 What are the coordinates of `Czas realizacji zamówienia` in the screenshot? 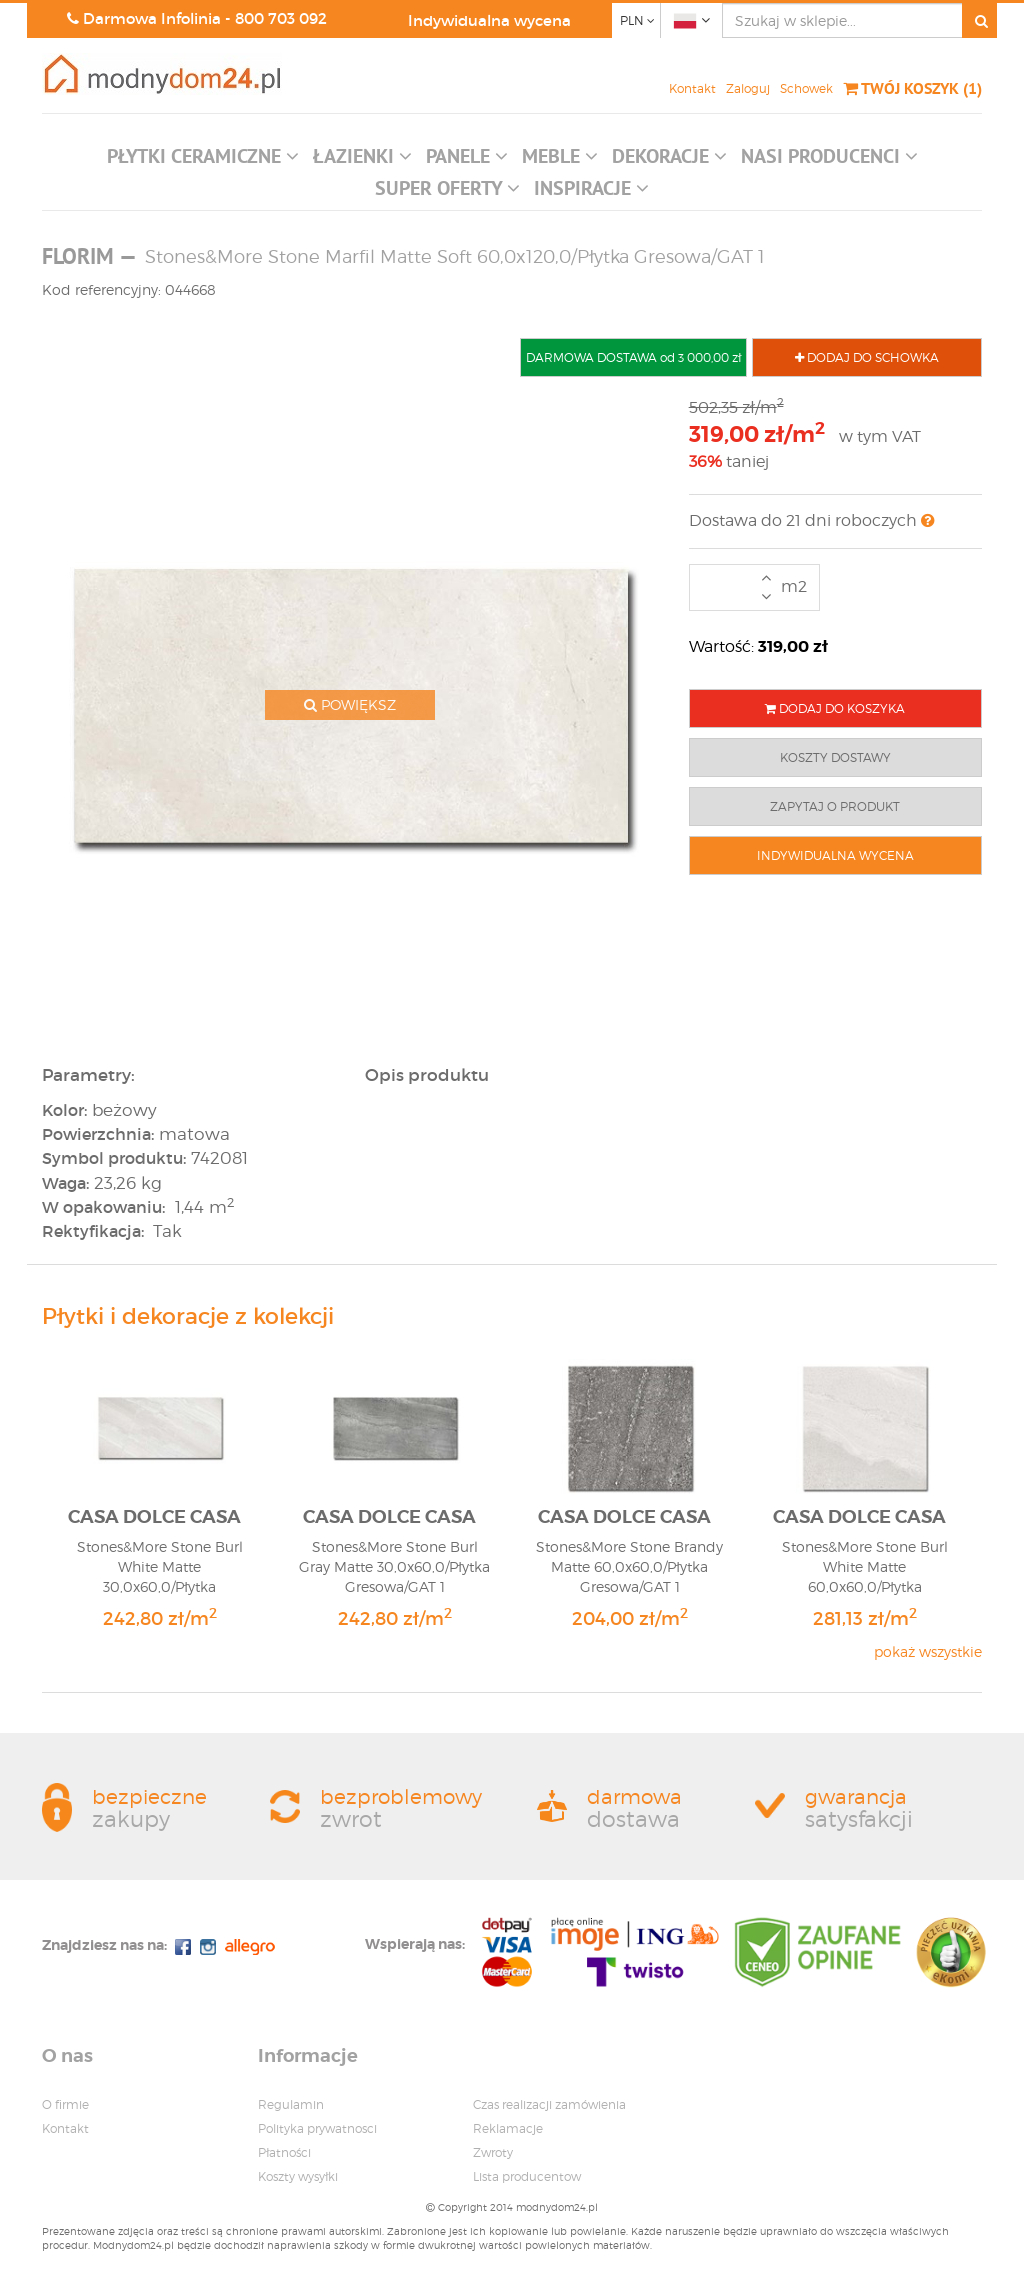 It's located at (549, 2104).